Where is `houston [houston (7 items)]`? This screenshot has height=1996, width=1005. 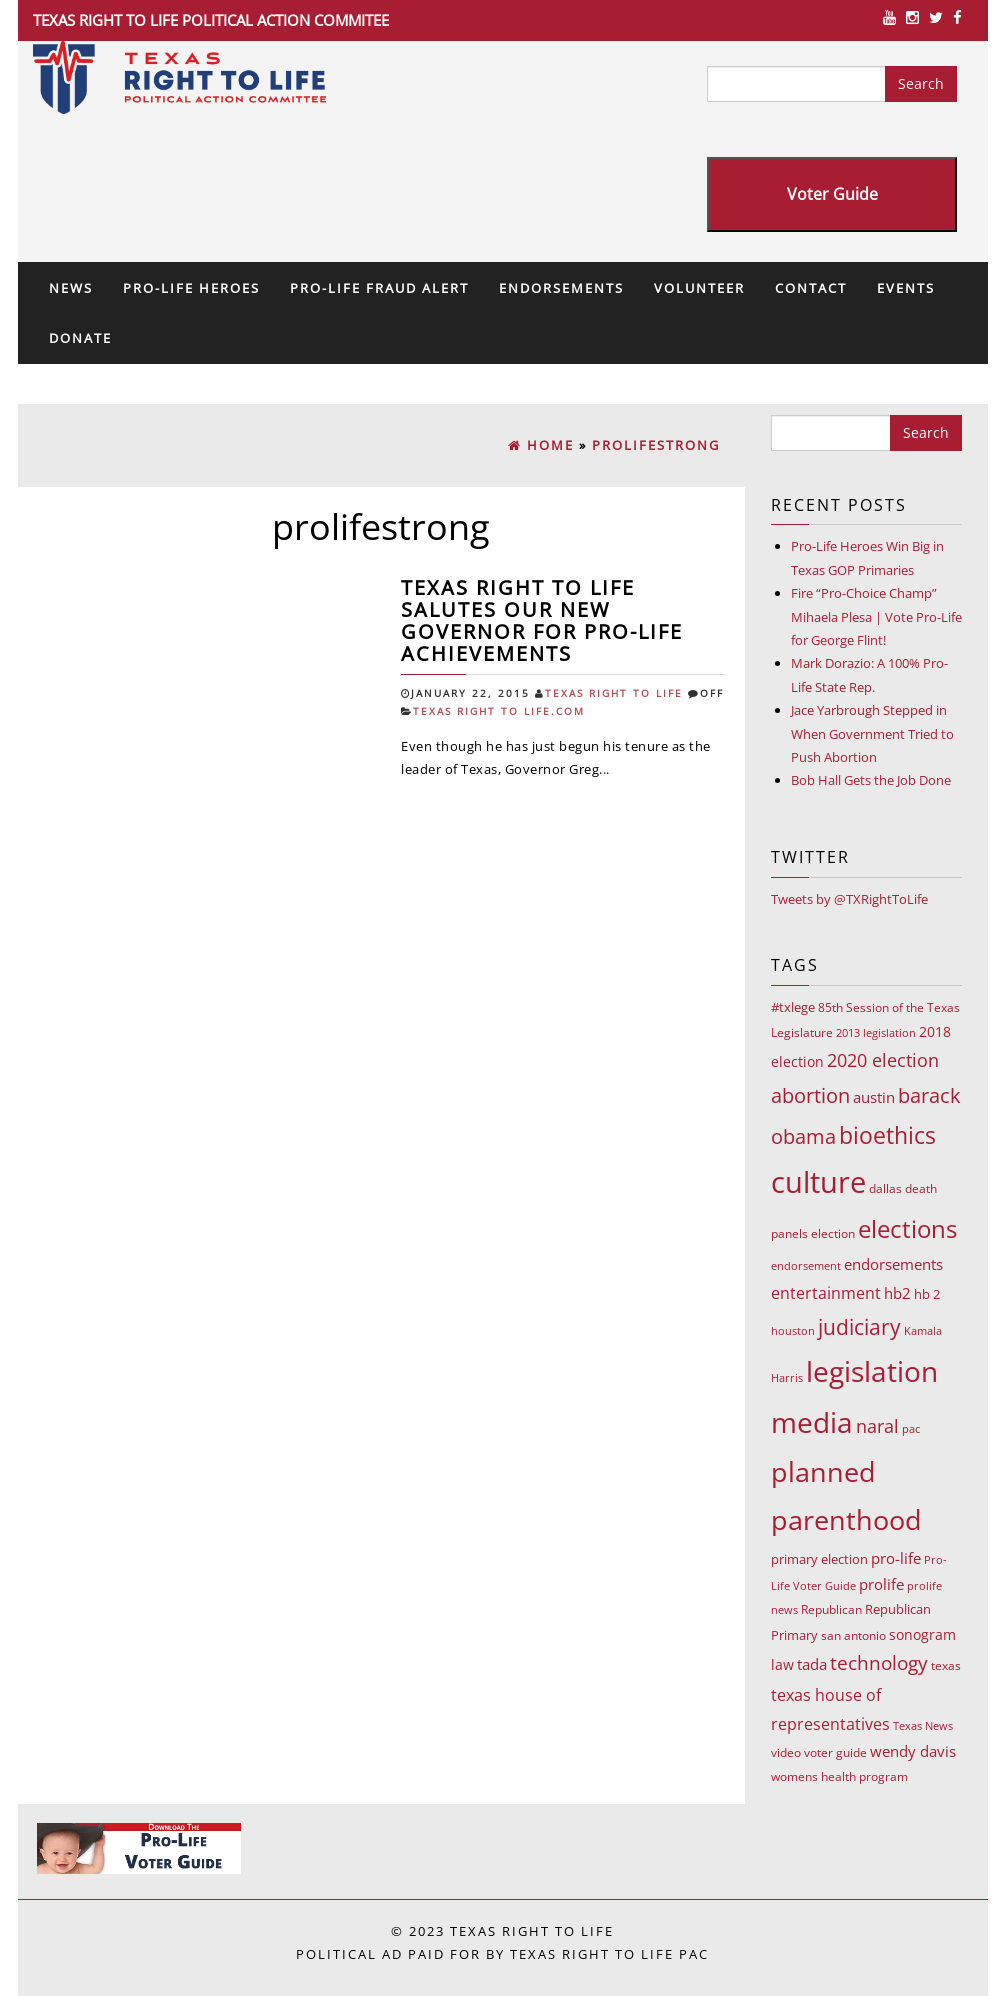
houston [houston (7 items)] is located at coordinates (793, 1330).